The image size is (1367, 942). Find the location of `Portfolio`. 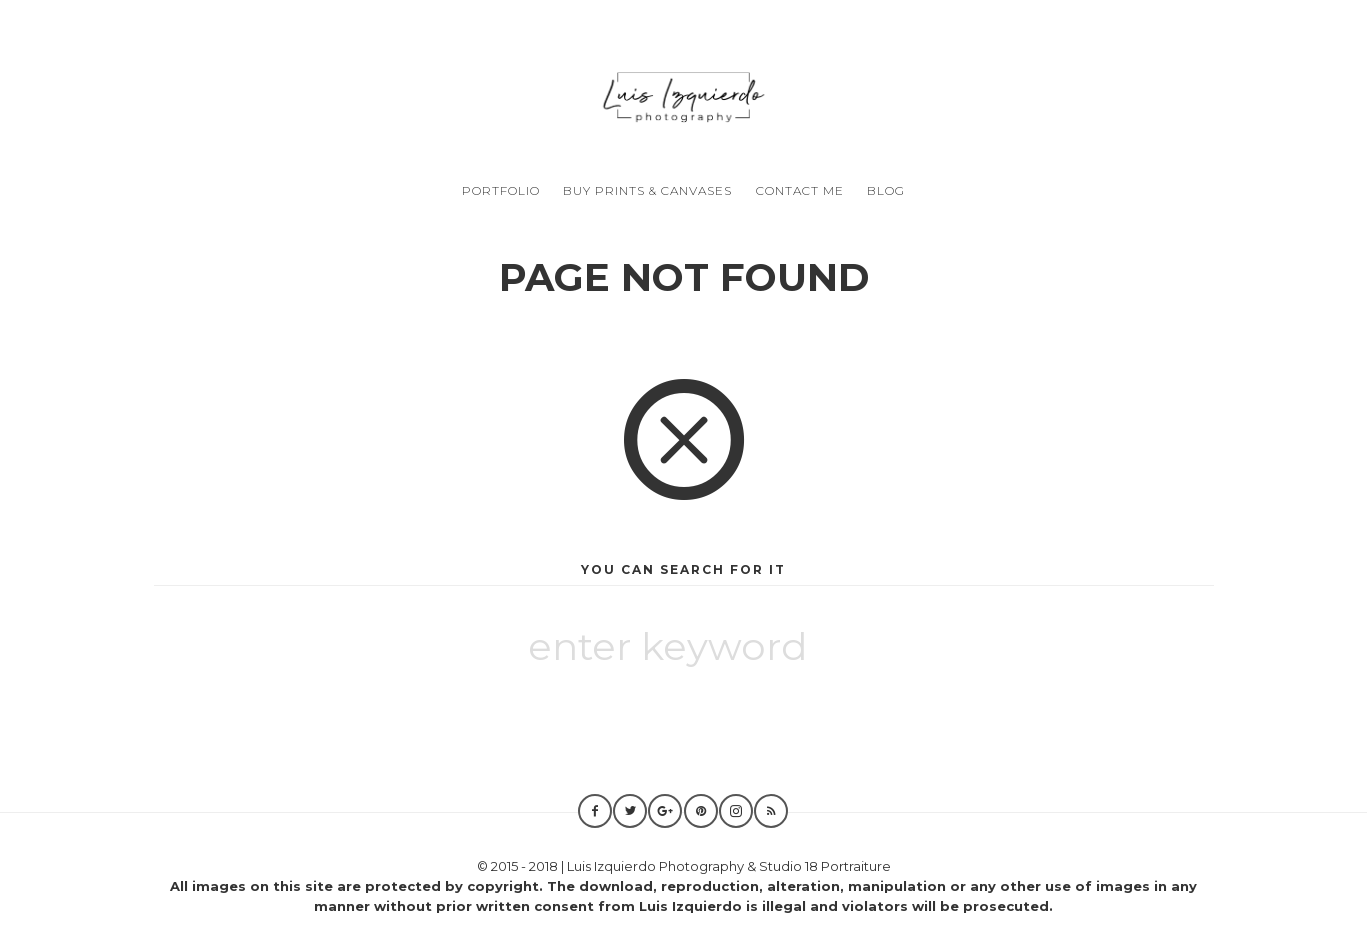

Portfolio is located at coordinates (501, 190).